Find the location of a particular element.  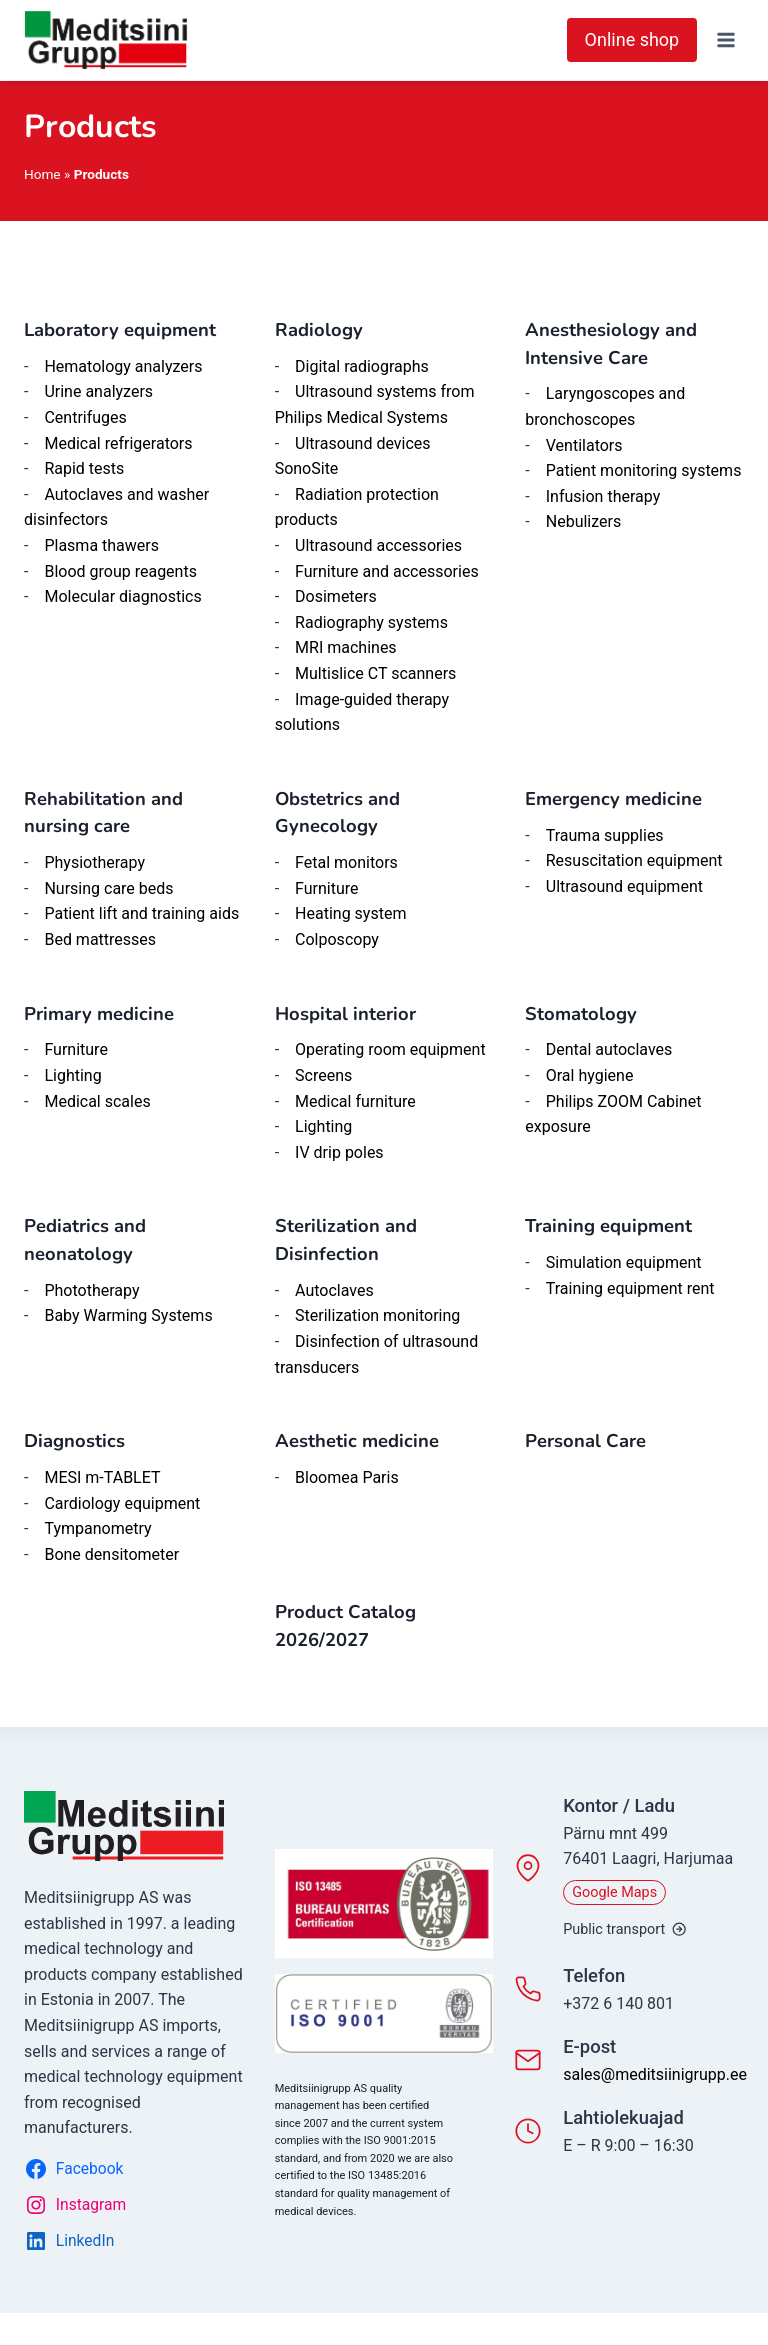

Blood group reagents is located at coordinates (120, 571).